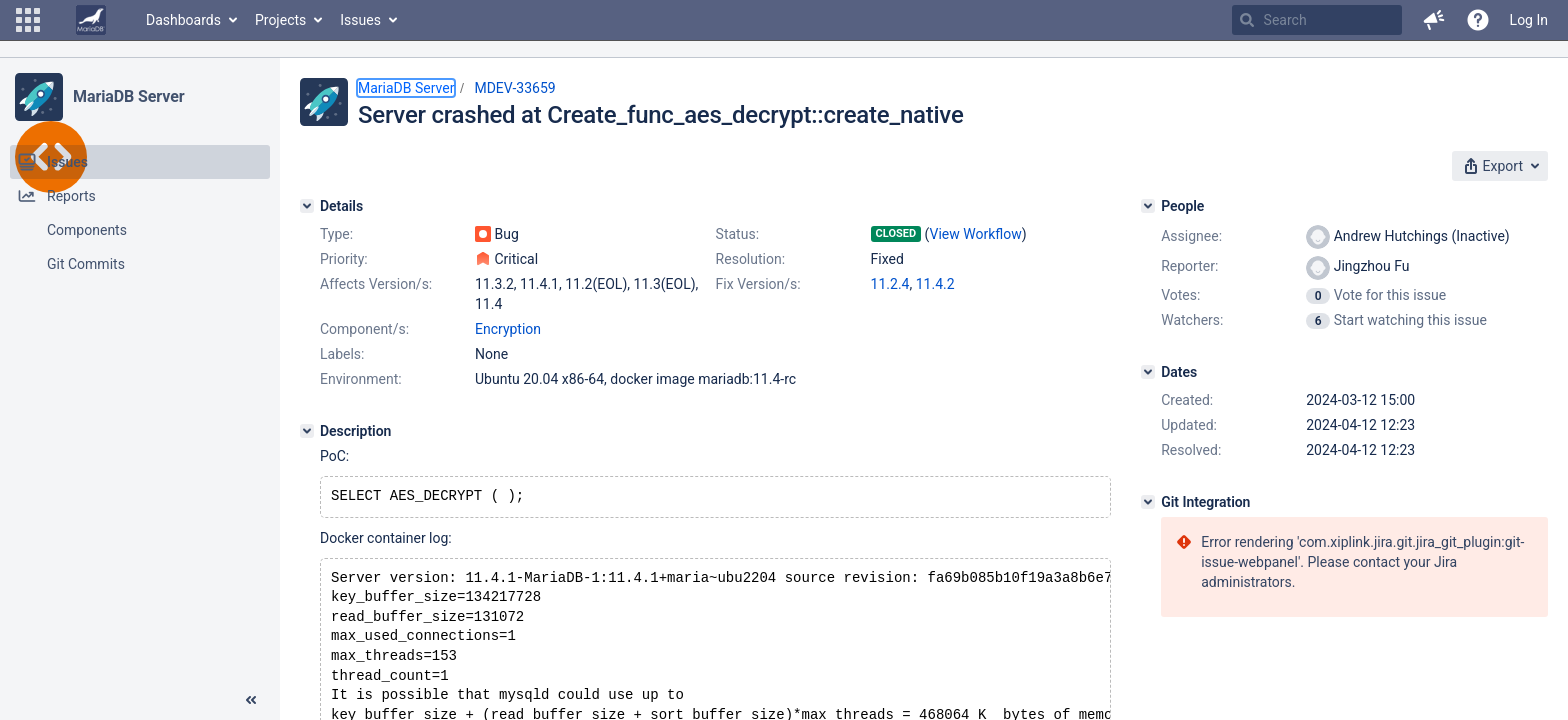 The height and width of the screenshot is (720, 1568). What do you see at coordinates (344, 259) in the screenshot?
I see `Priority:` at bounding box center [344, 259].